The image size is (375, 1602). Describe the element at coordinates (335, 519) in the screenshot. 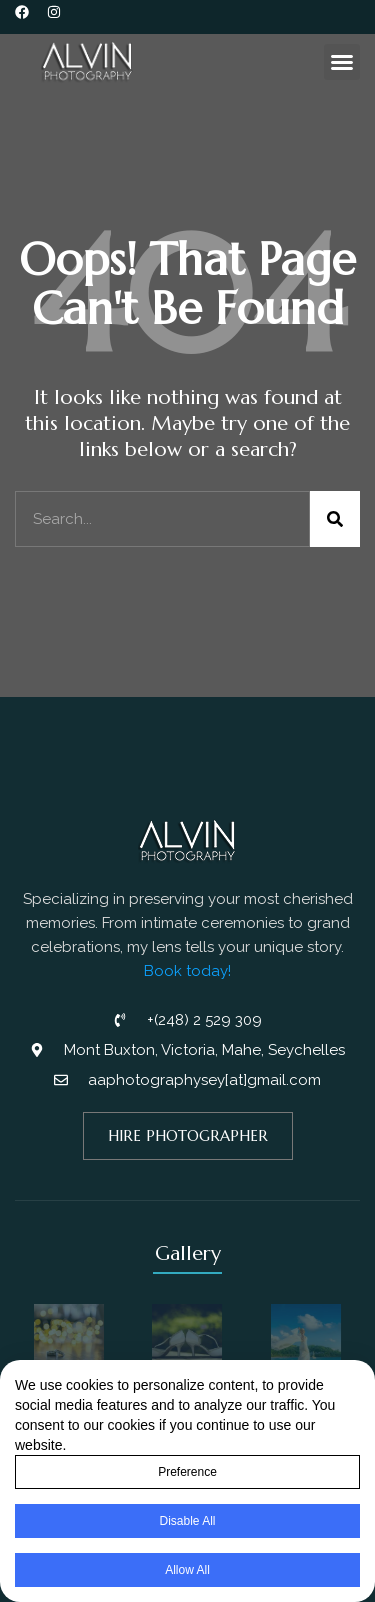

I see `[Search]` at that location.